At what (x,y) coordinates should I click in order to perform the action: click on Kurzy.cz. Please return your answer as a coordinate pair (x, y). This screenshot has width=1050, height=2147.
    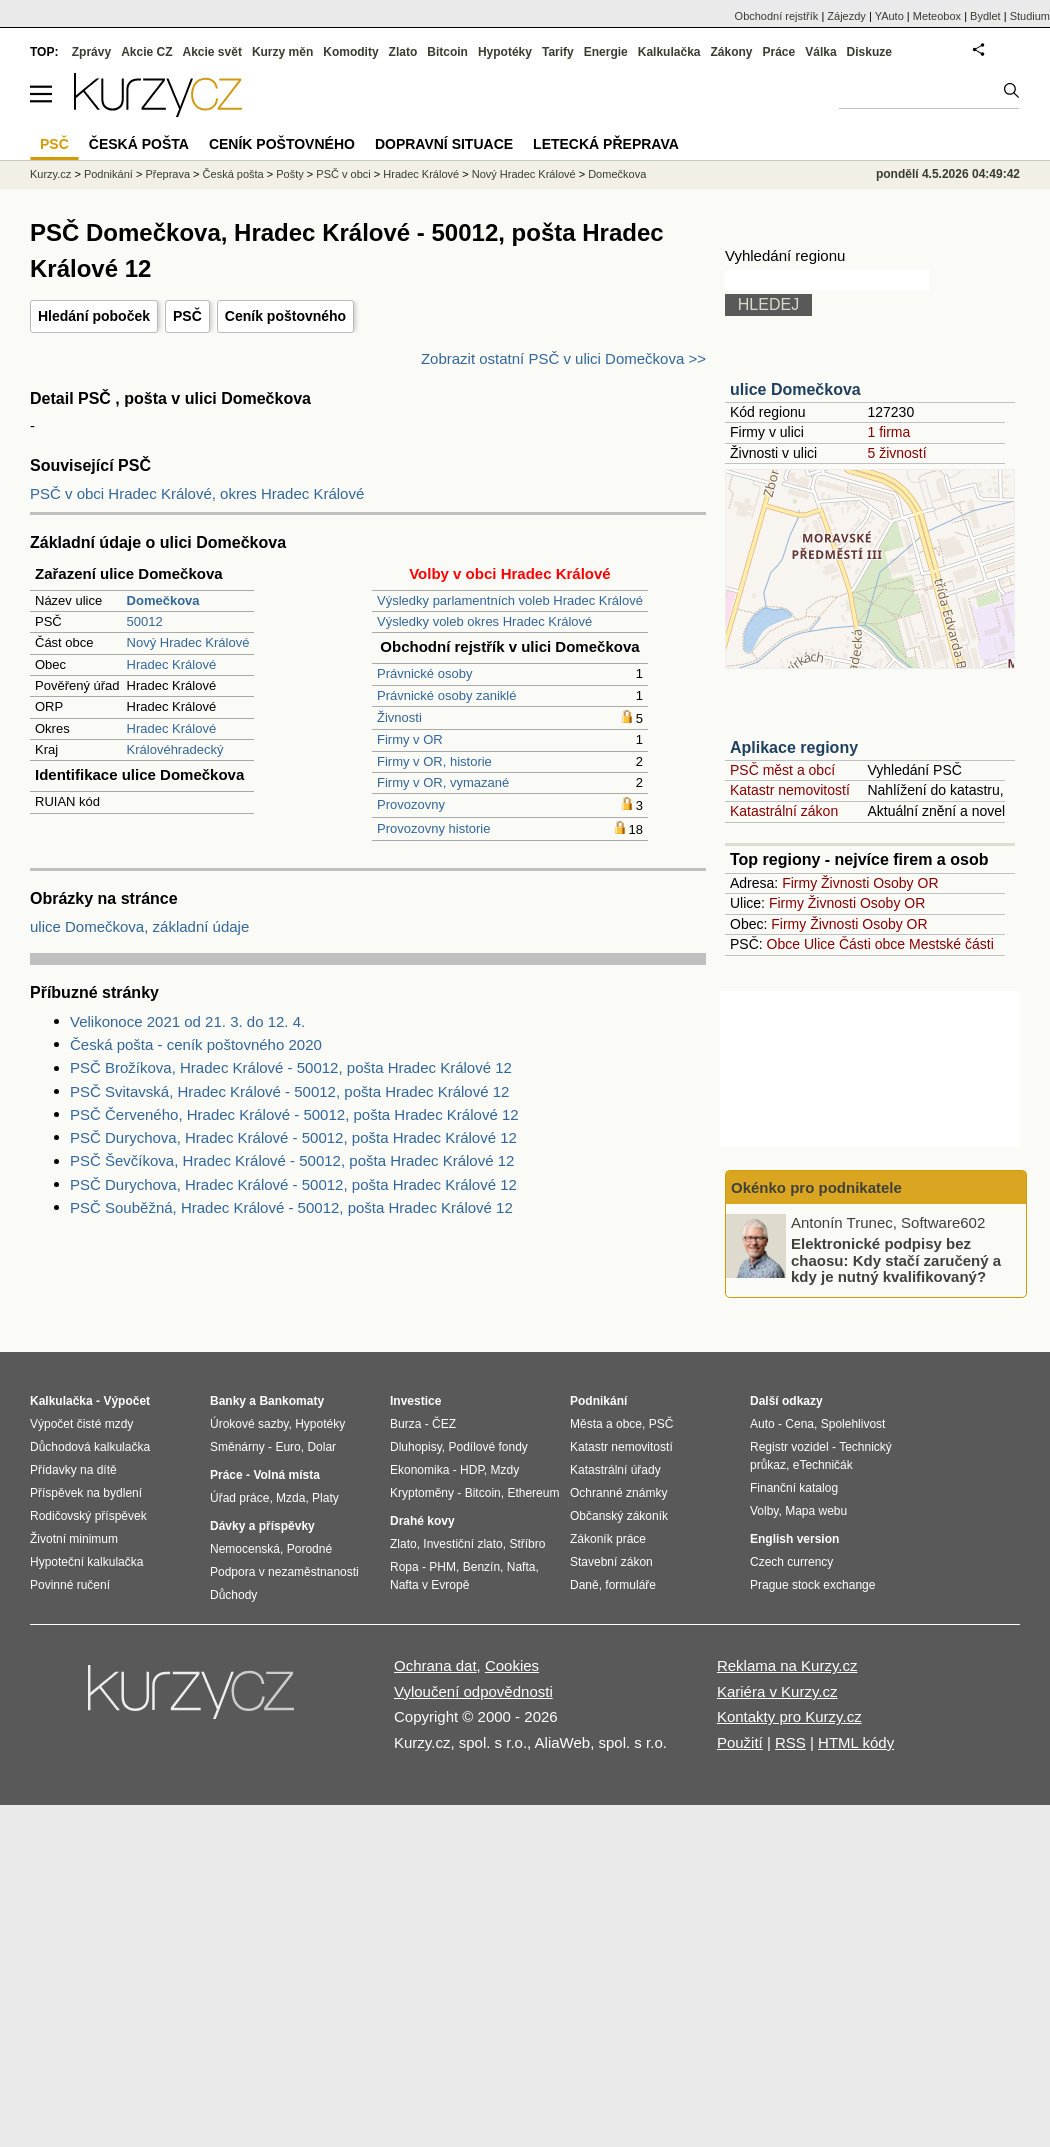
    Looking at the image, I should click on (50, 174).